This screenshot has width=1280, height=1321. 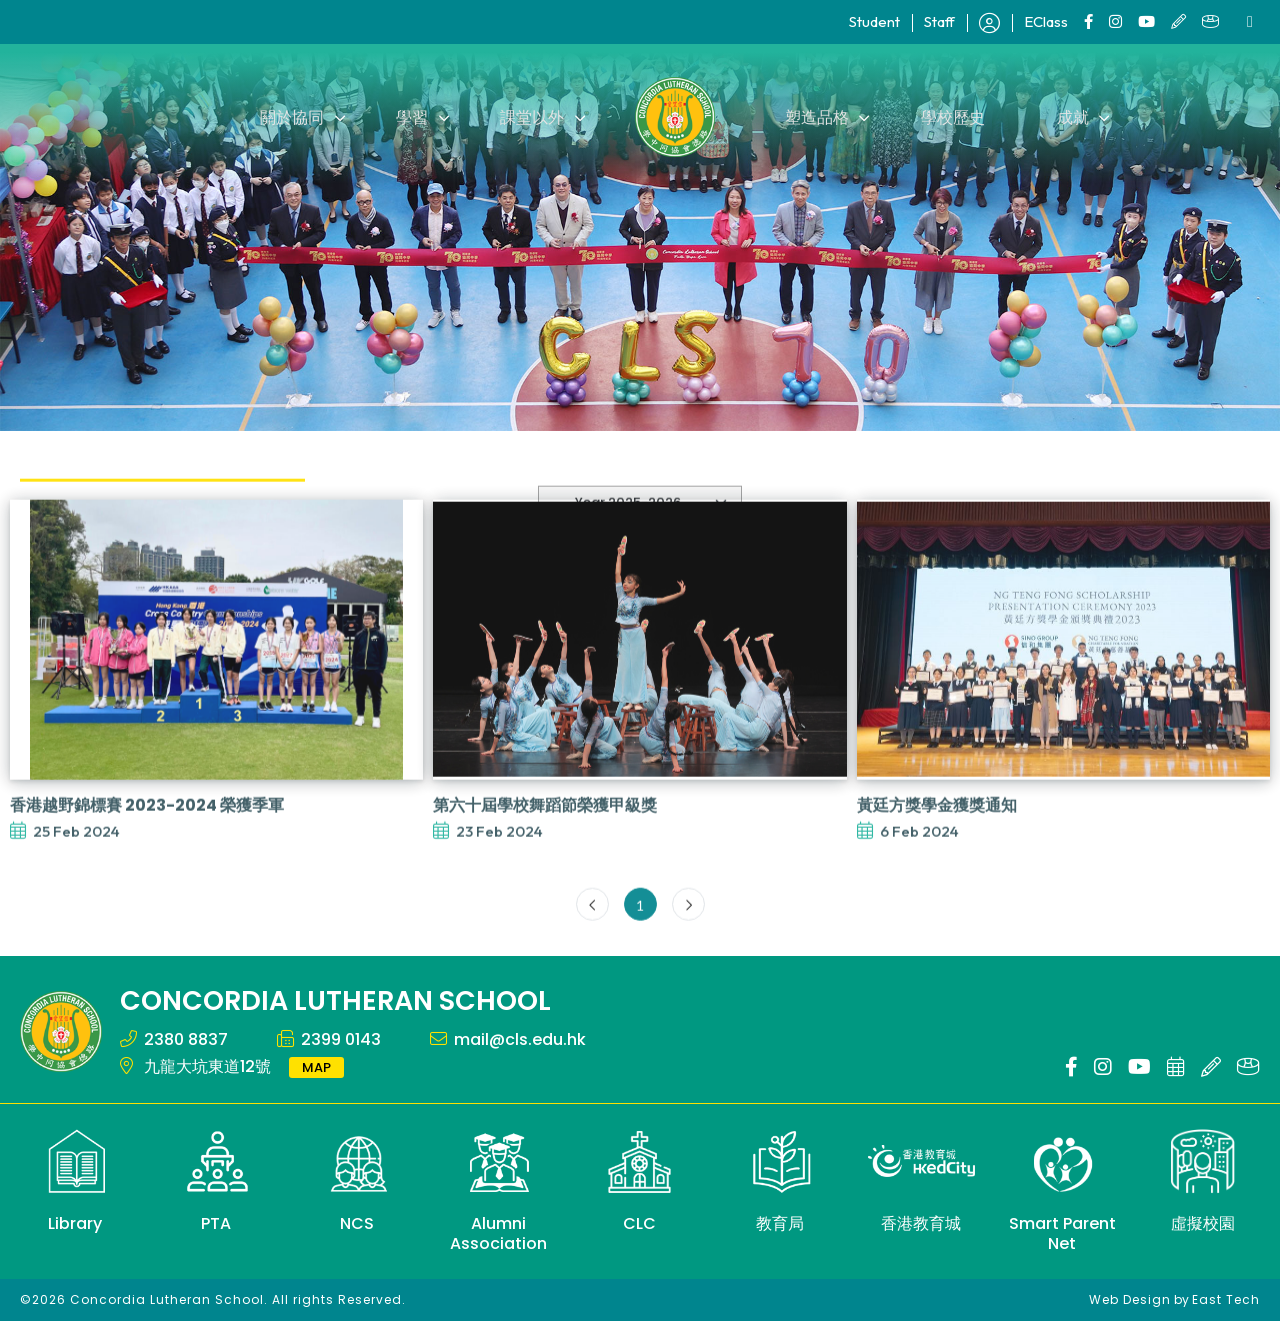 What do you see at coordinates (520, 1039) in the screenshot?
I see `mail@cls.edu.hk` at bounding box center [520, 1039].